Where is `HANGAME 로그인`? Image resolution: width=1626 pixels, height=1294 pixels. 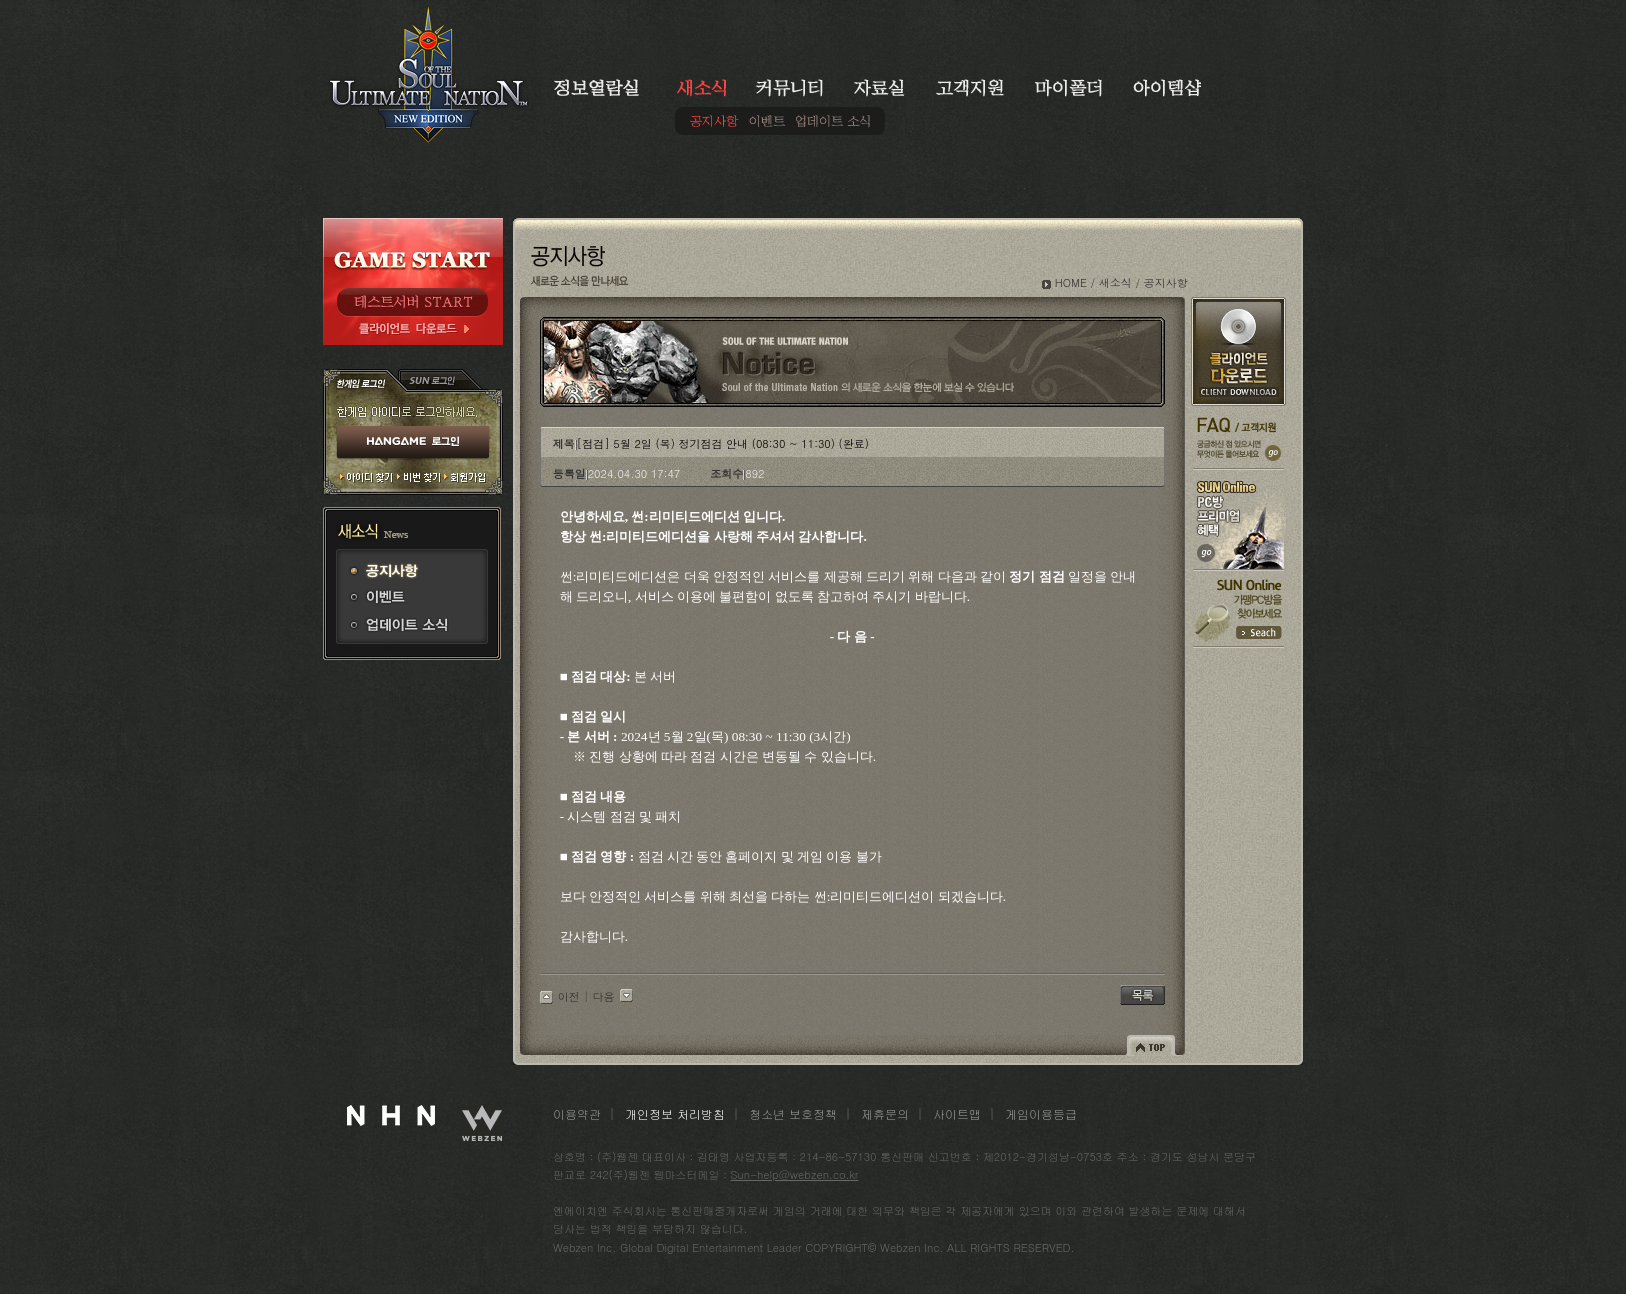
HANGAME 로그인 is located at coordinates (413, 443).